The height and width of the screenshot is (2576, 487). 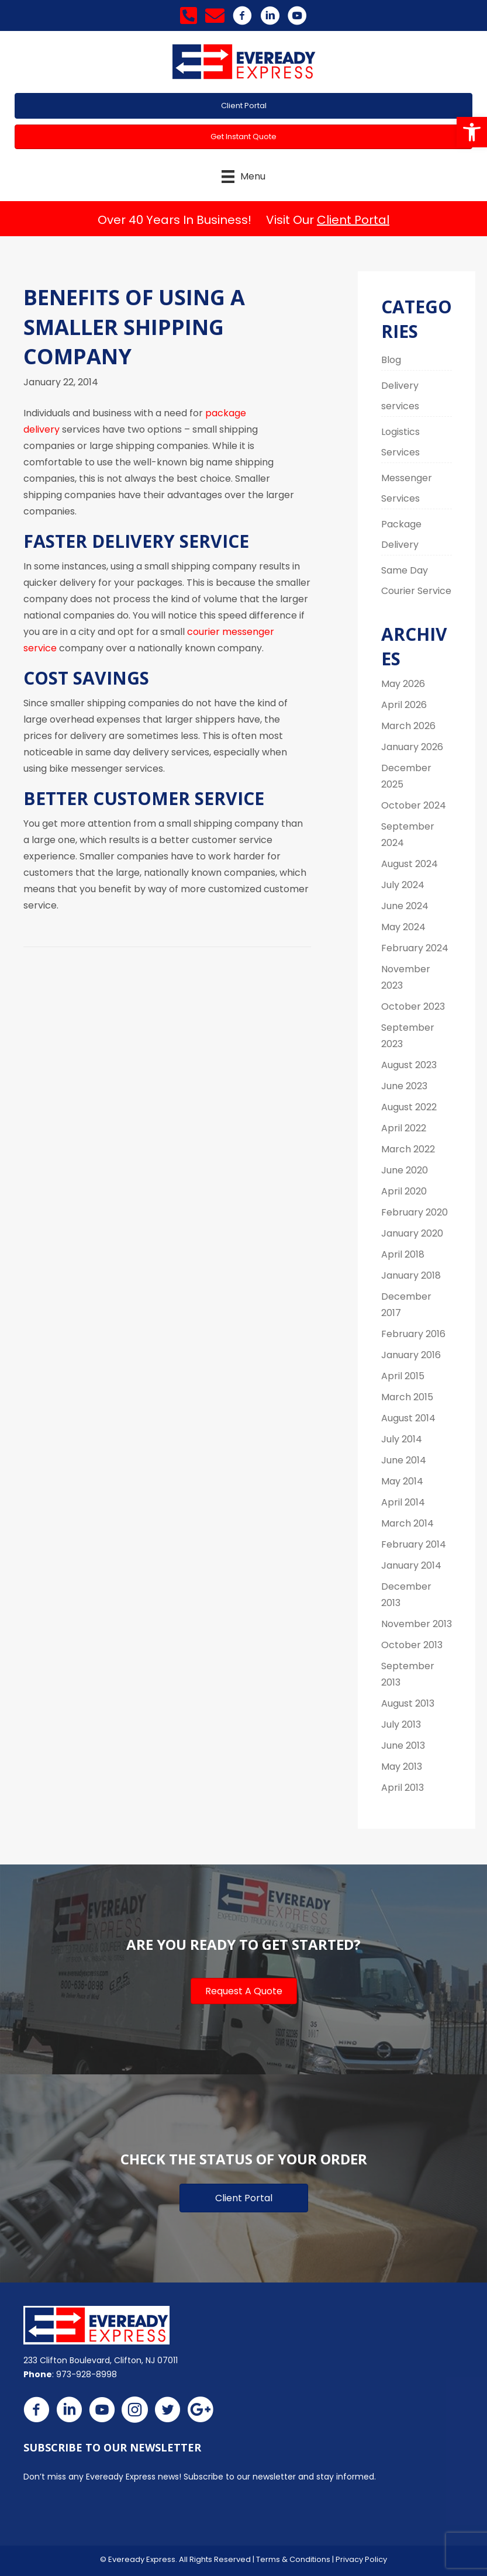 What do you see at coordinates (402, 1376) in the screenshot?
I see `April 2015` at bounding box center [402, 1376].